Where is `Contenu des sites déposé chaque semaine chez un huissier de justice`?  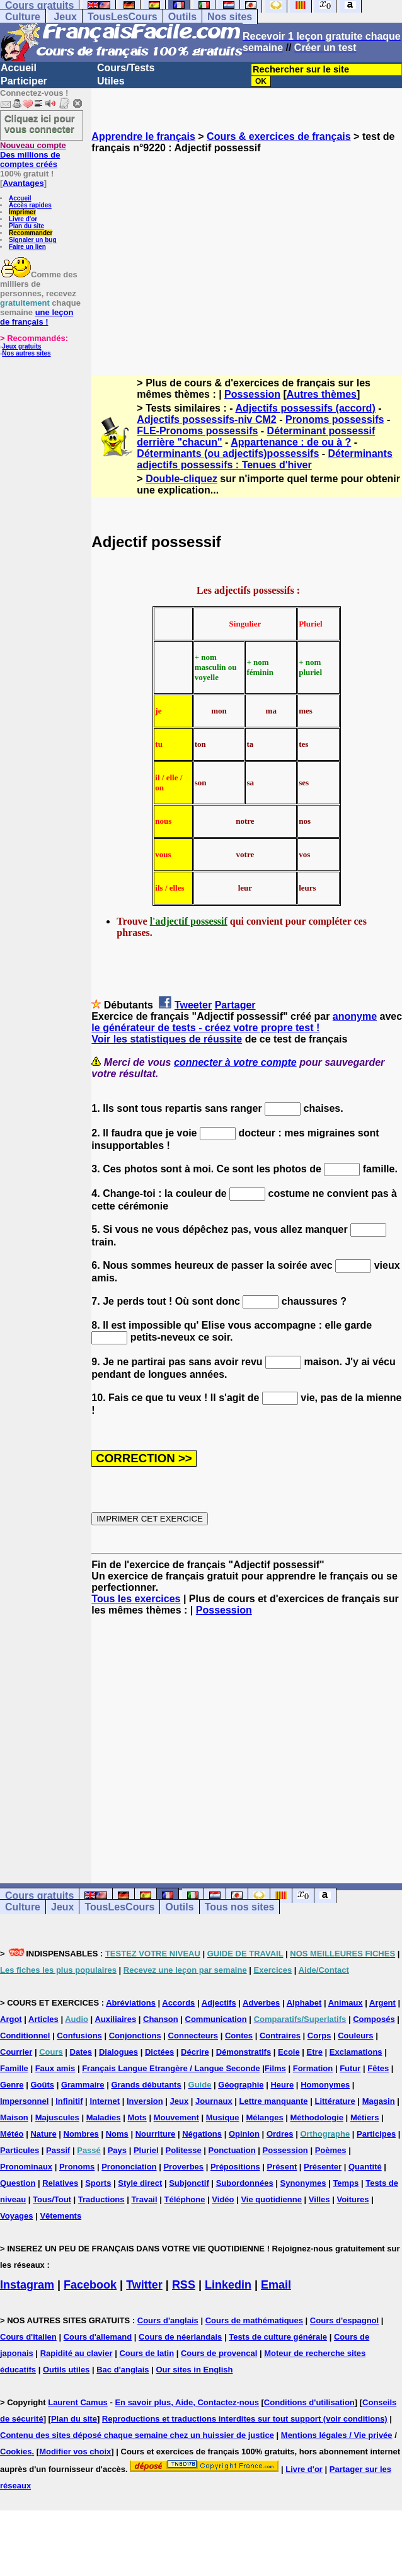
Contenu des sites déposé chaque semaine chez un huissier de justice is located at coordinates (137, 2435).